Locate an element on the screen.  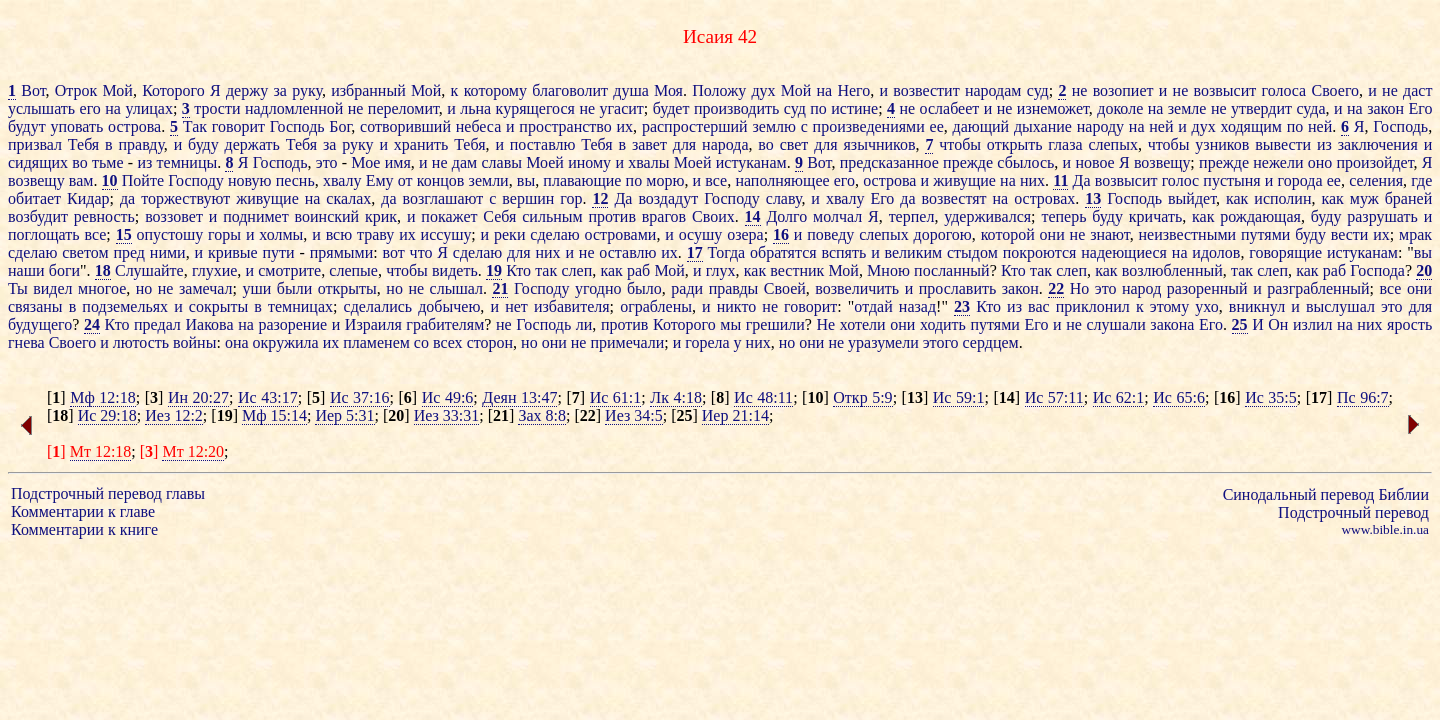
обратятся is located at coordinates (783, 252).